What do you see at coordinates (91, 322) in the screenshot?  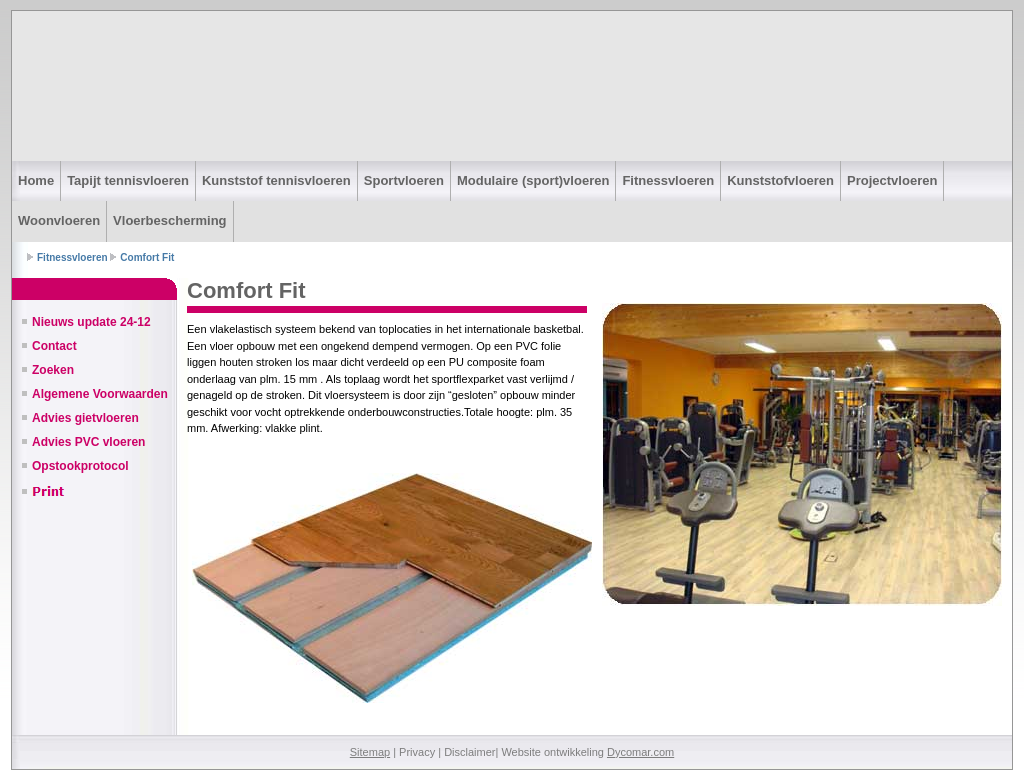 I see `Nieuws update 24-12` at bounding box center [91, 322].